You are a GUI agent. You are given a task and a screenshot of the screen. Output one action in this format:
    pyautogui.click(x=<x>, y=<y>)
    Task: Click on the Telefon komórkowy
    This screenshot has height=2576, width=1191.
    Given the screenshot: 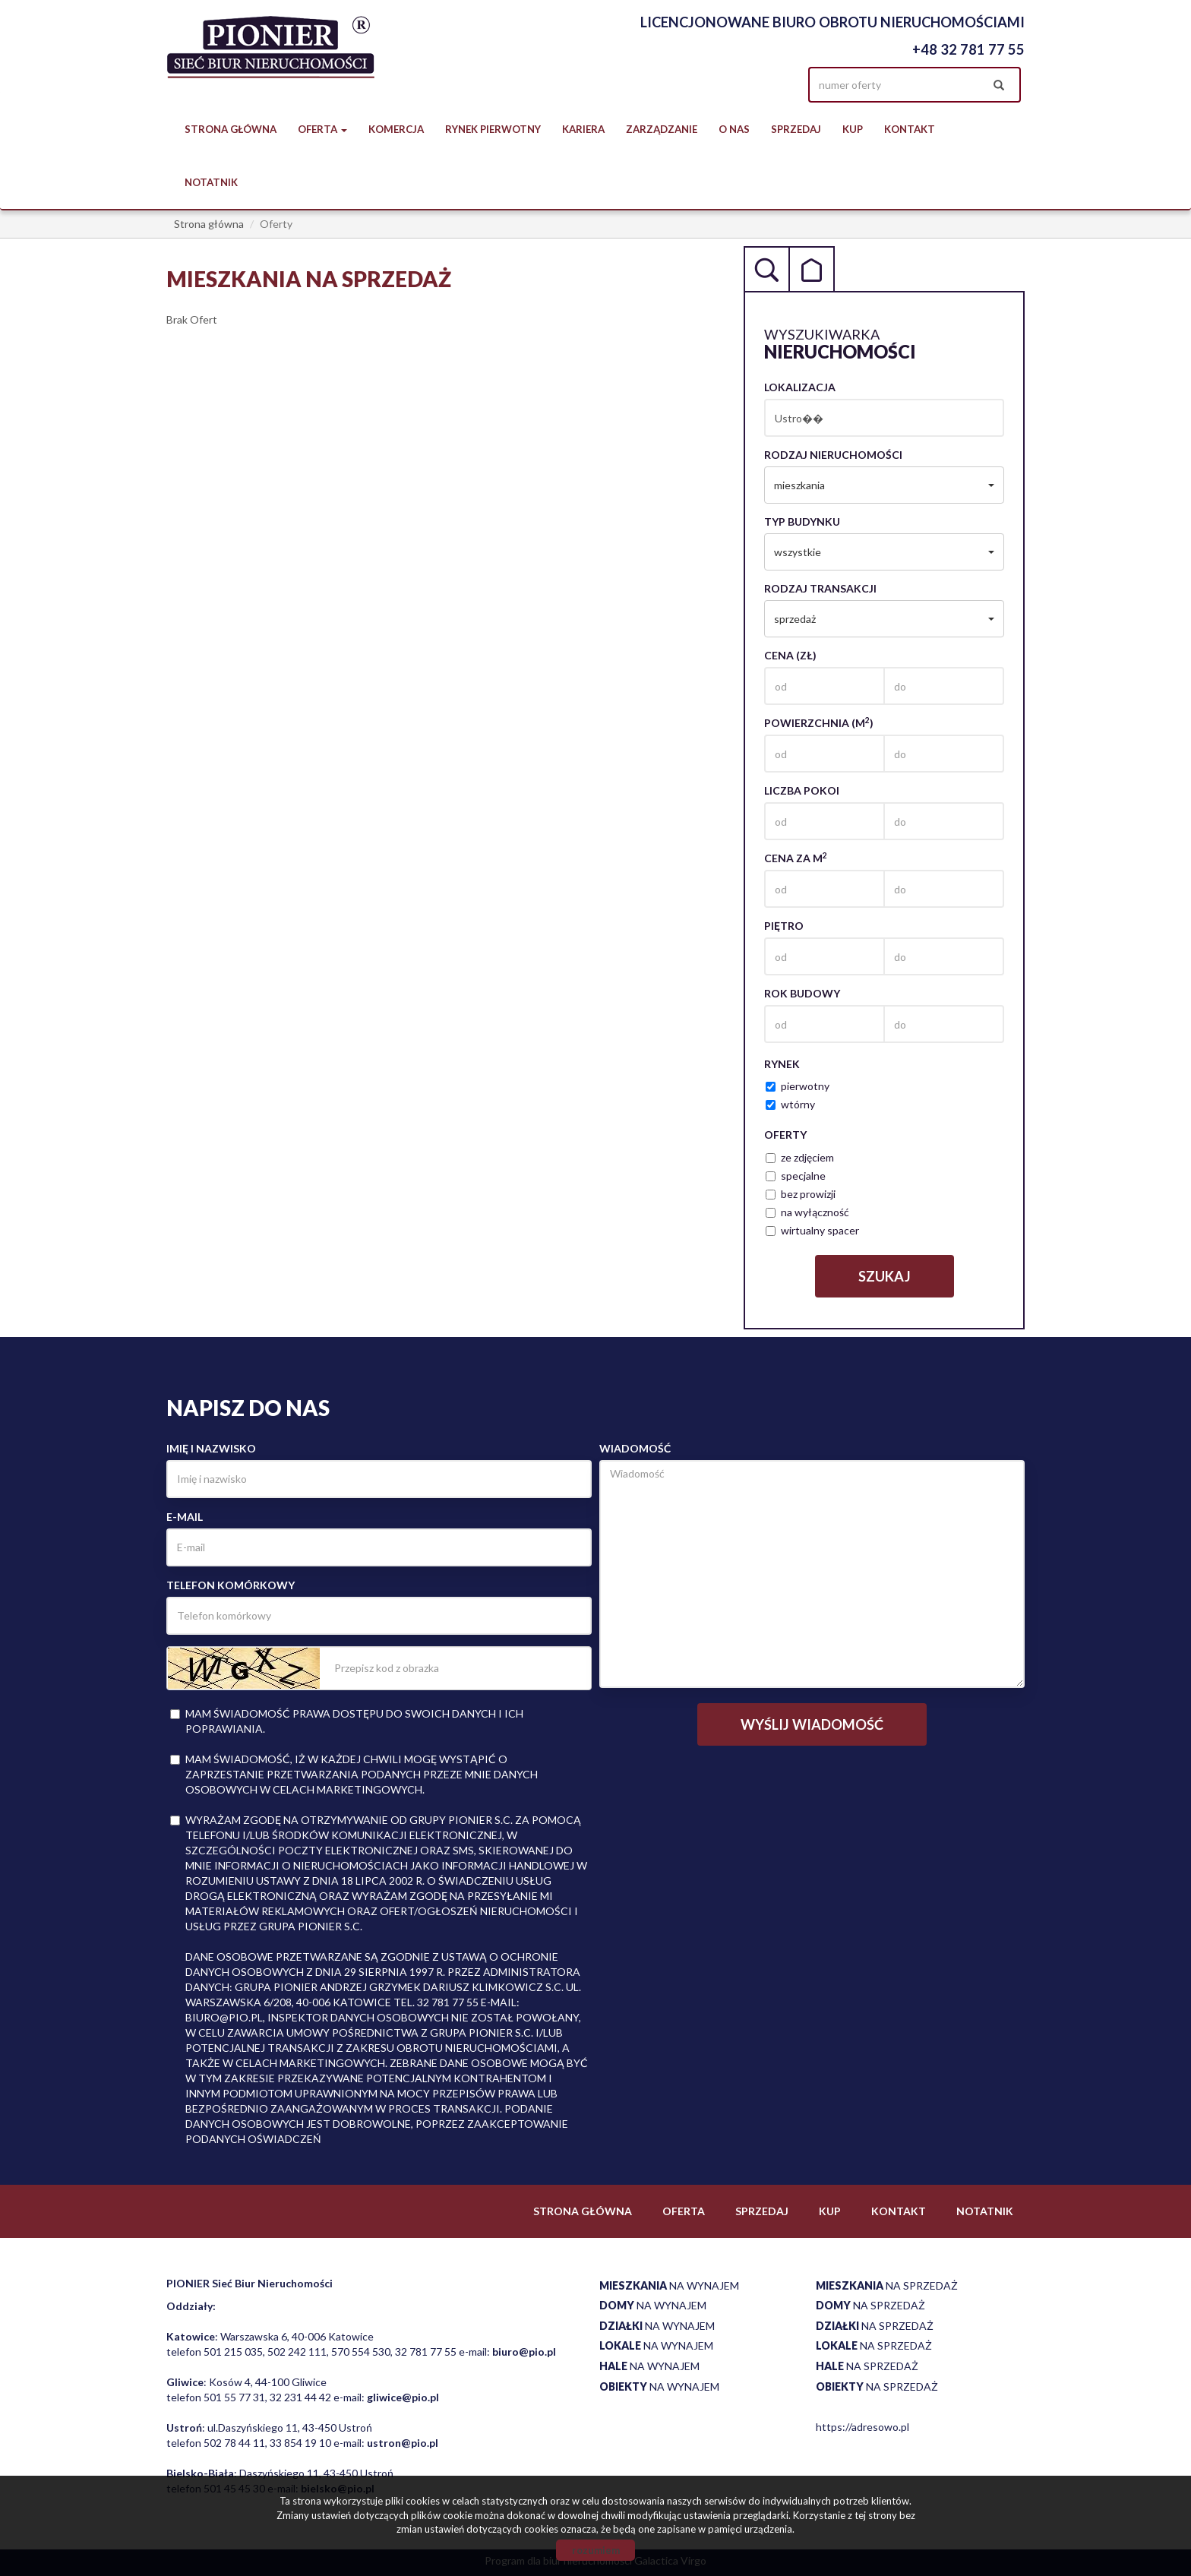 What is the action you would take?
    pyautogui.click(x=230, y=1585)
    